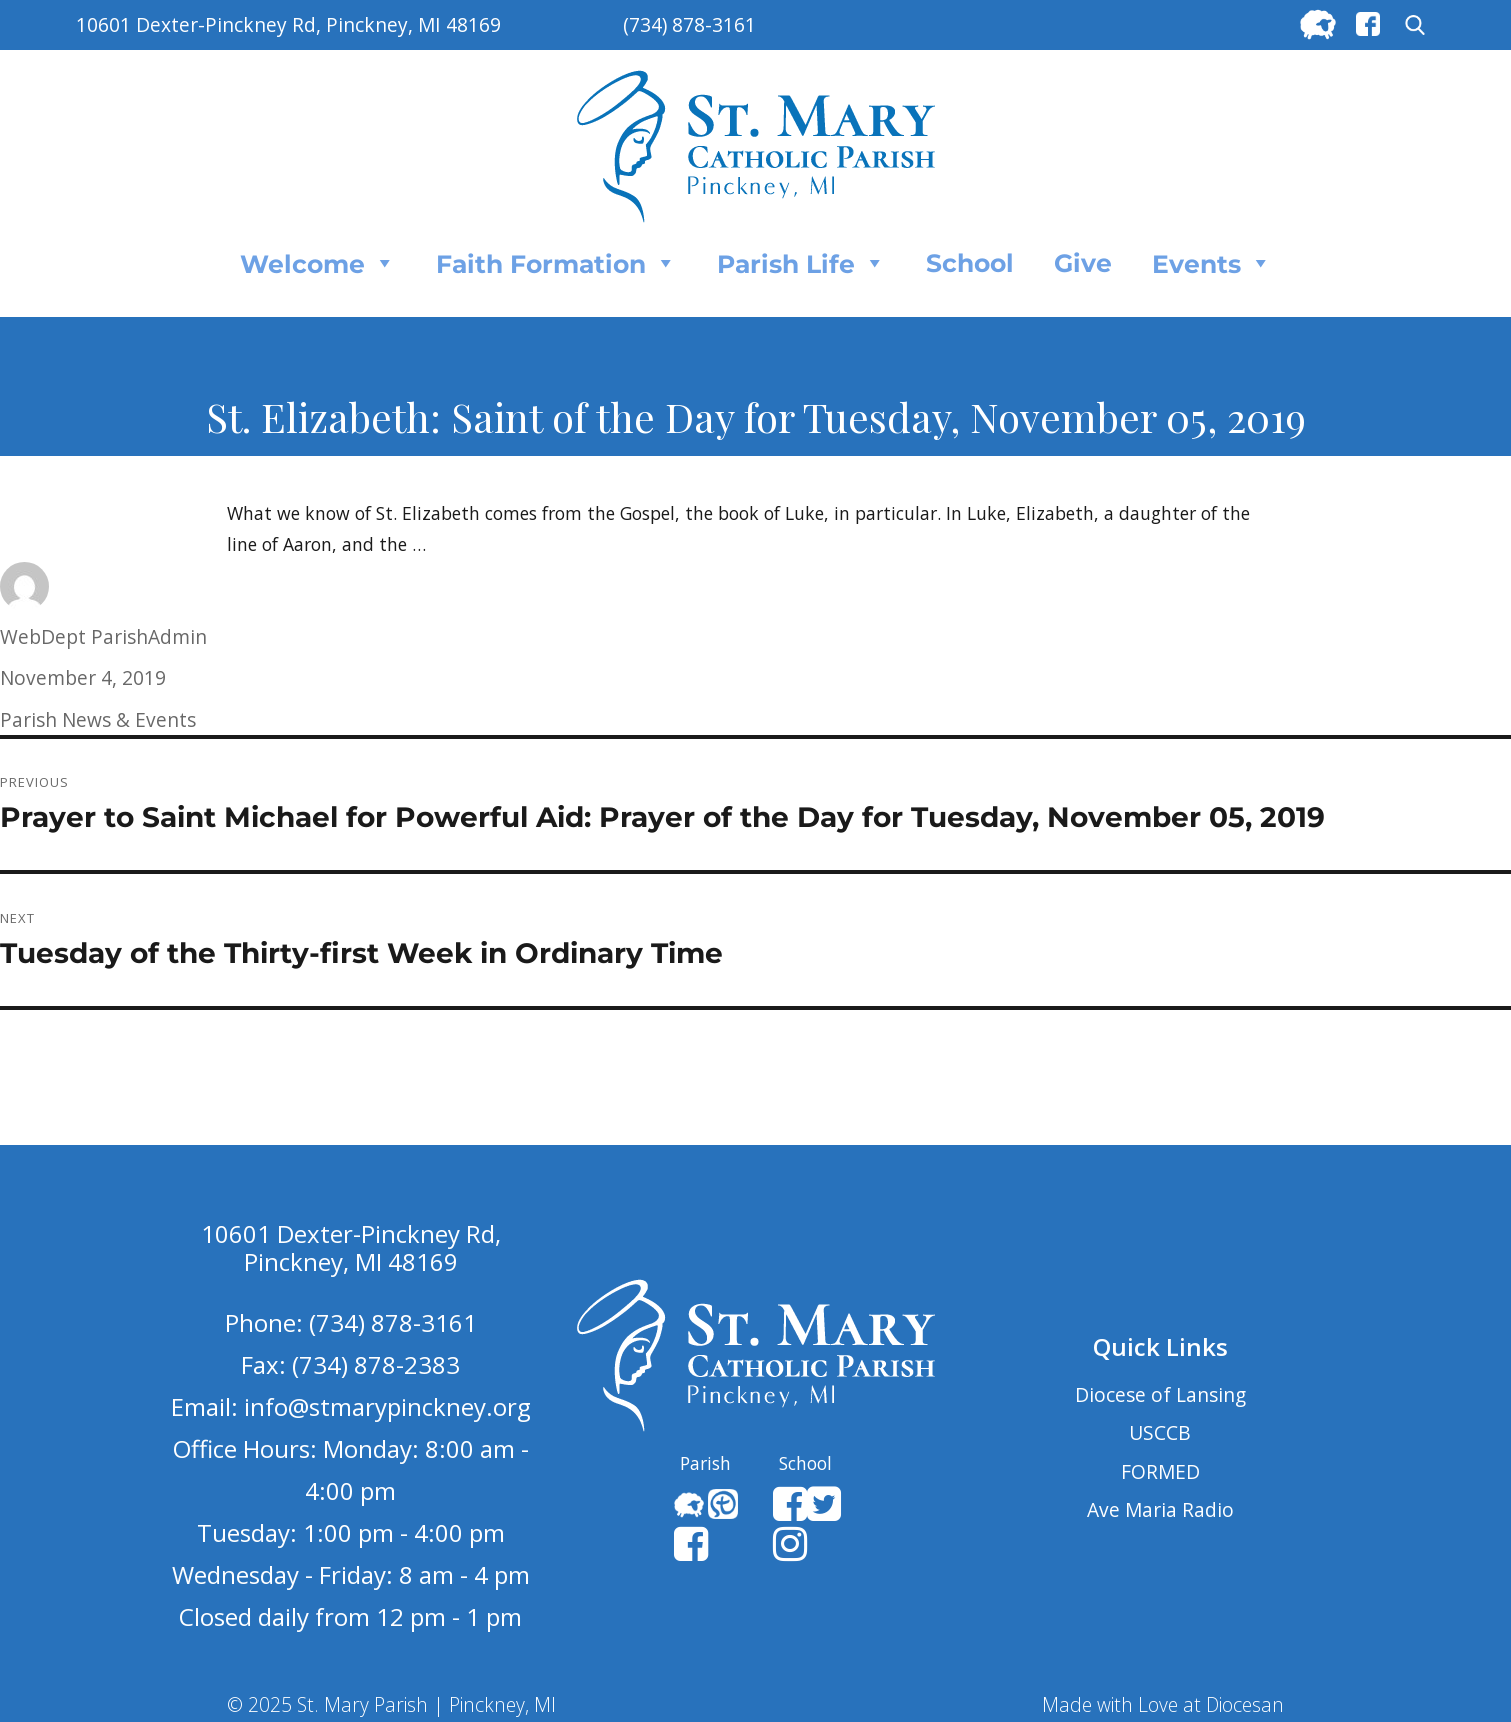  Describe the element at coordinates (1163, 1704) in the screenshot. I see `Made with Love at Diocesan` at that location.